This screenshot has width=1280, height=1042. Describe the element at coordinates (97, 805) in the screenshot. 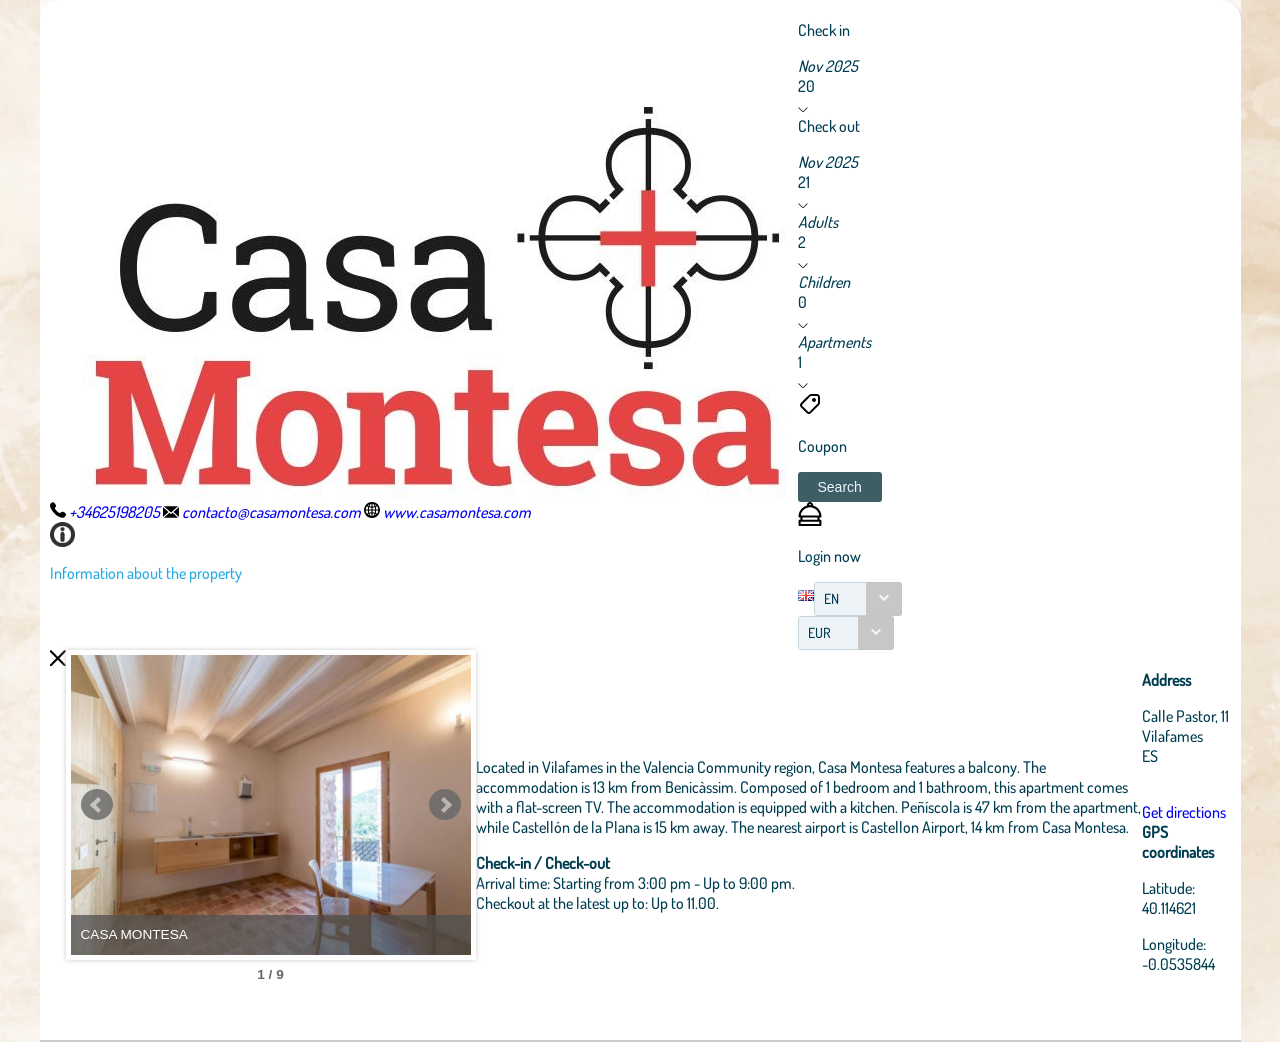

I see `Prev` at that location.